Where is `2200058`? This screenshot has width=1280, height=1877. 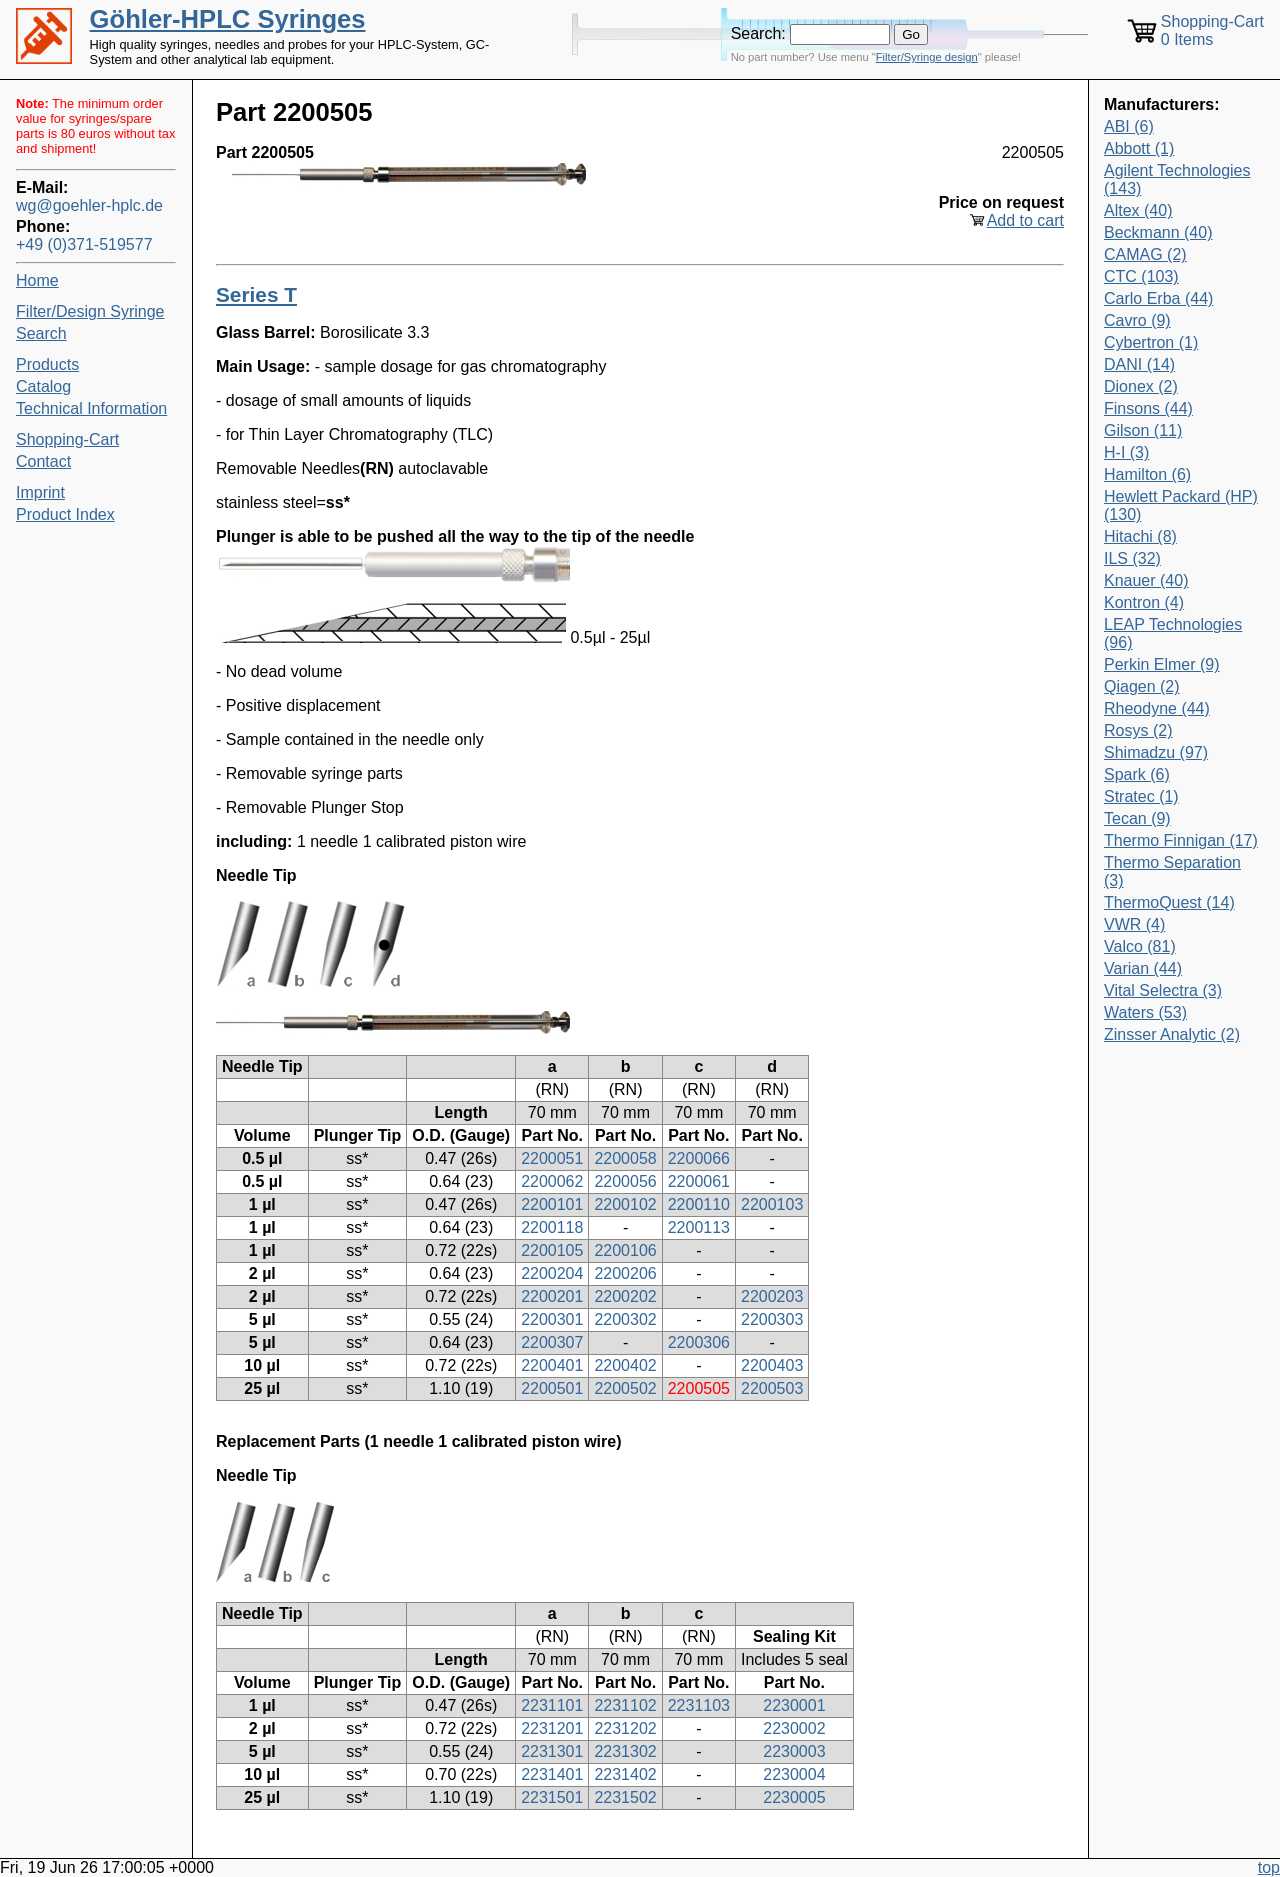 2200058 is located at coordinates (625, 1158).